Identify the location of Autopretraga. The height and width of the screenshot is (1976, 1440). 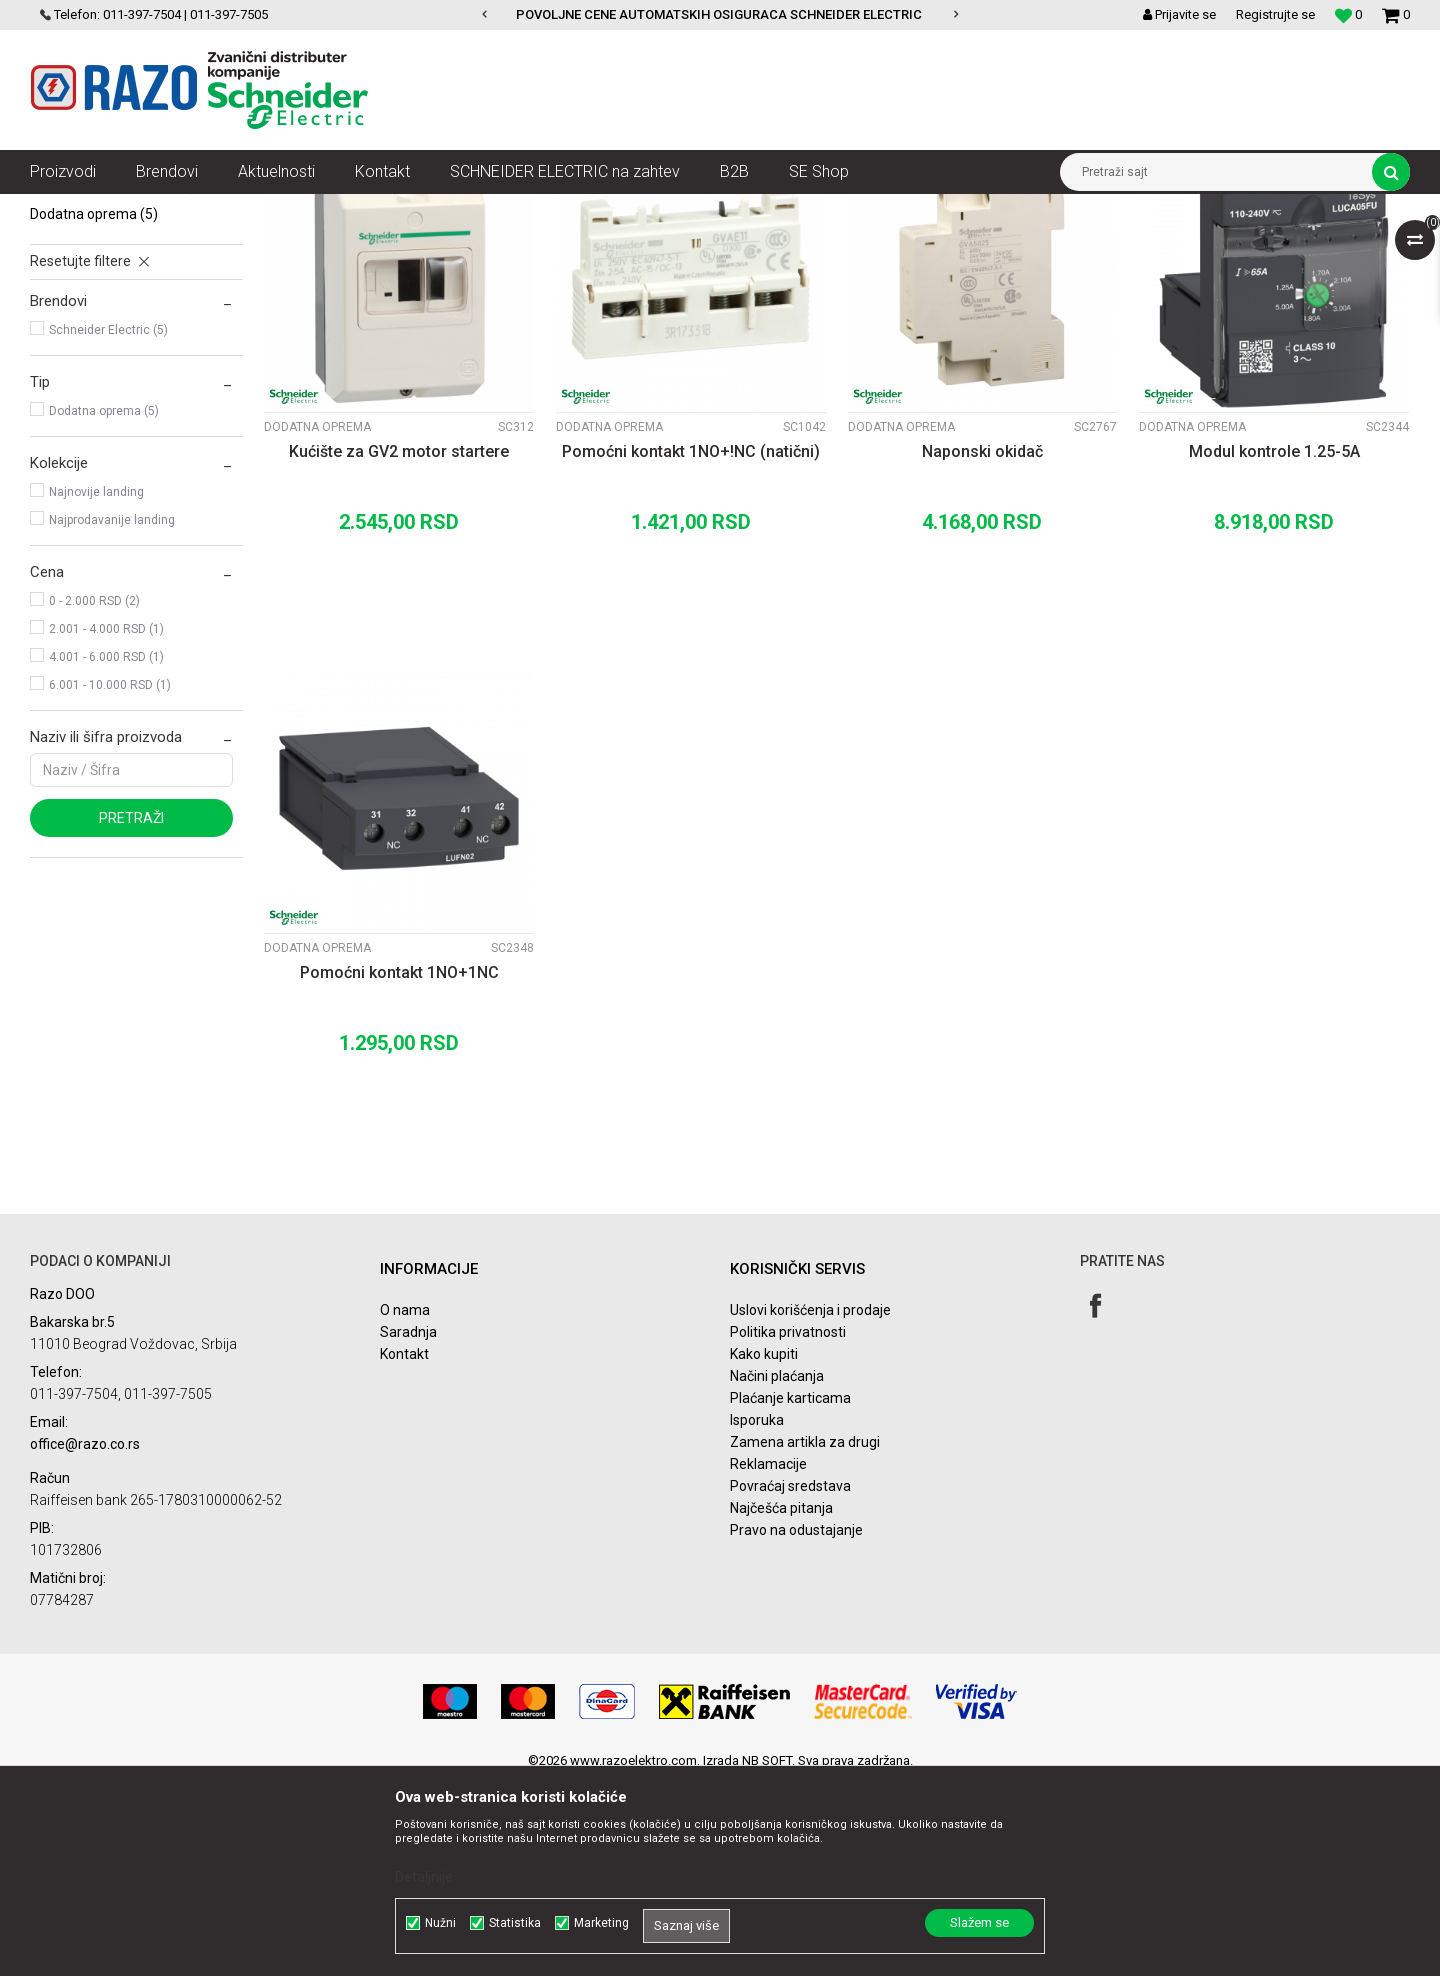
(798, 246).